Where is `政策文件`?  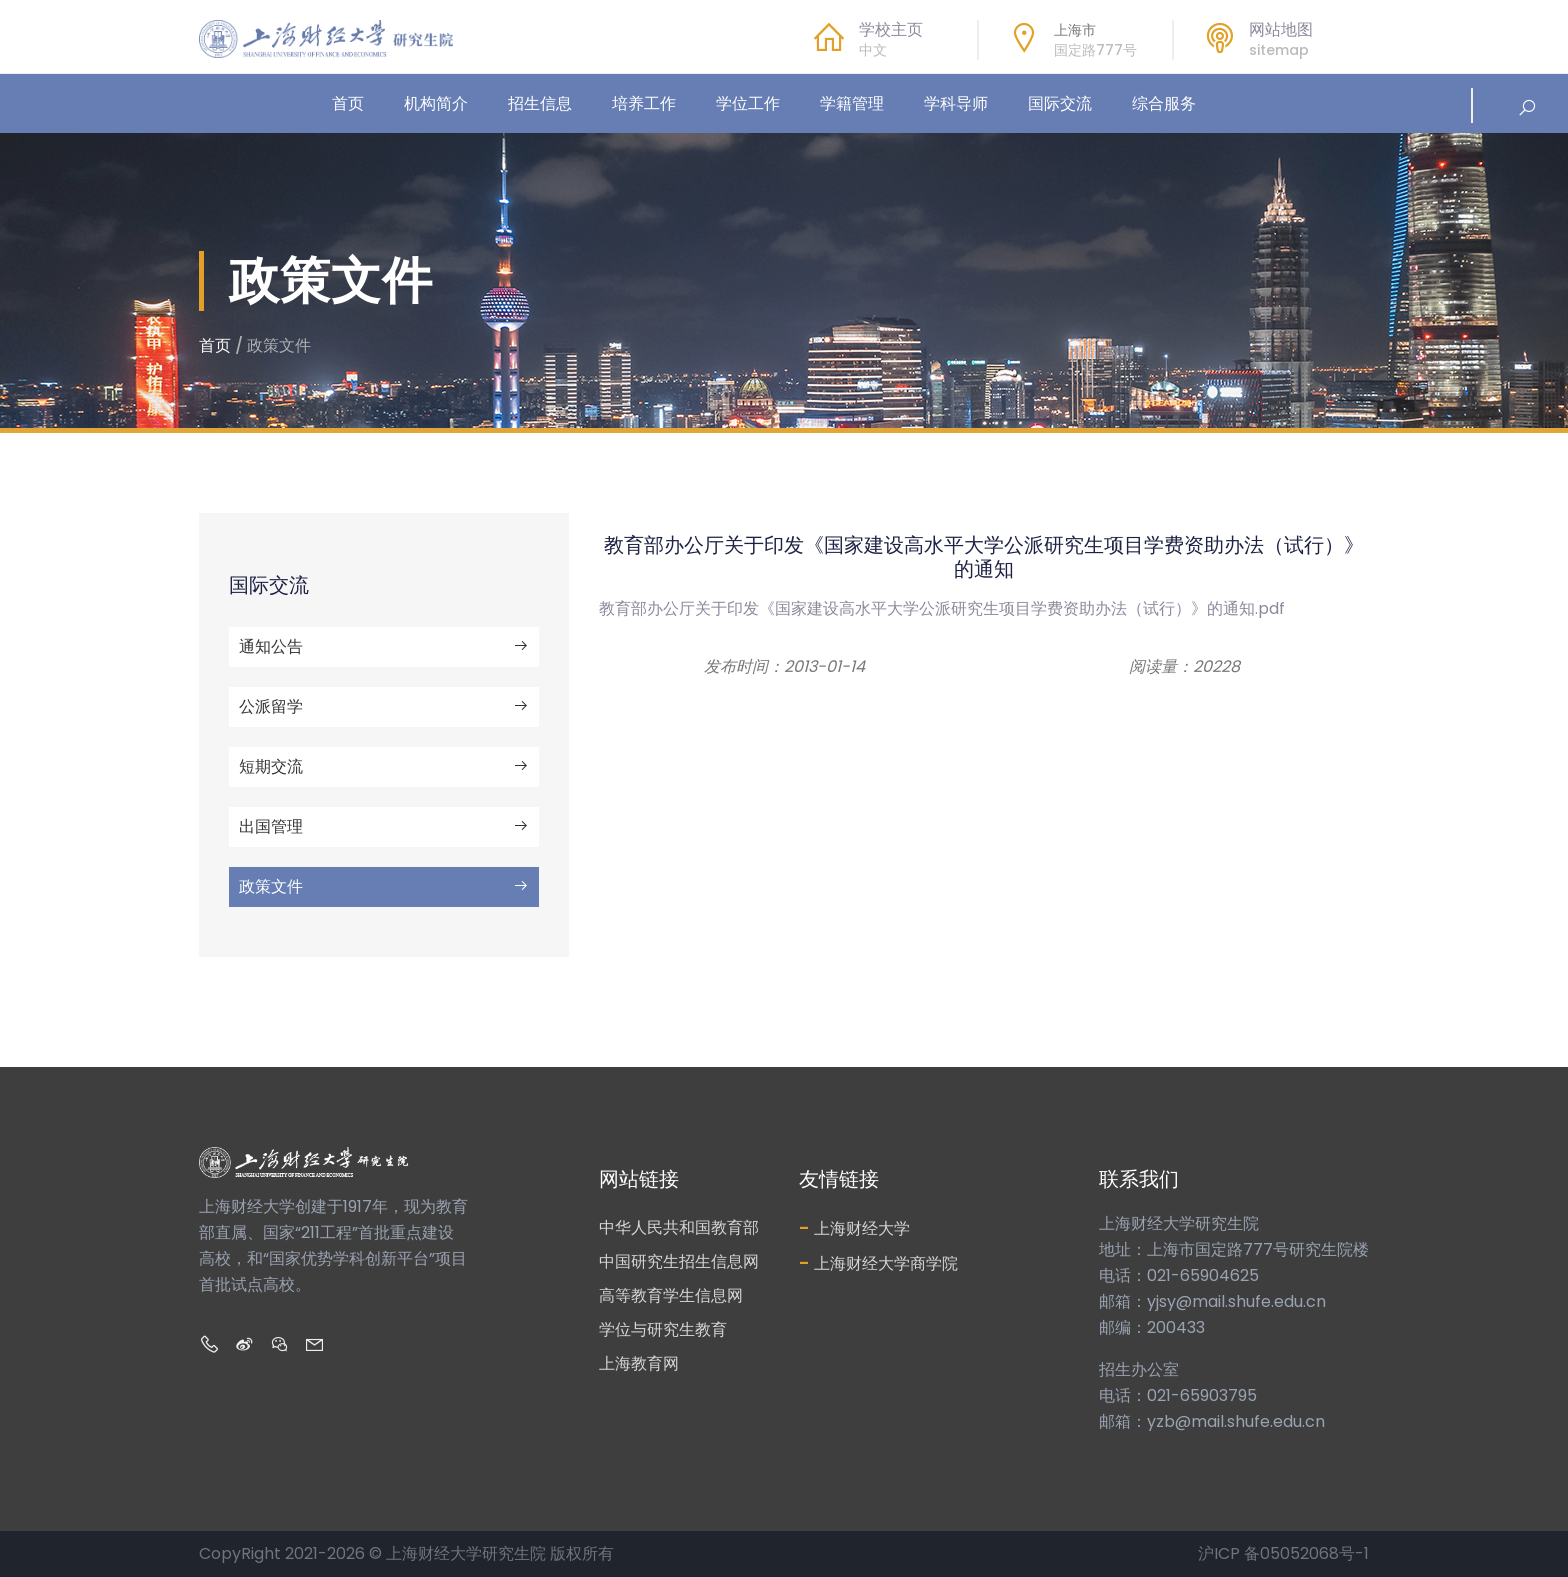 政策文件 is located at coordinates (384, 886).